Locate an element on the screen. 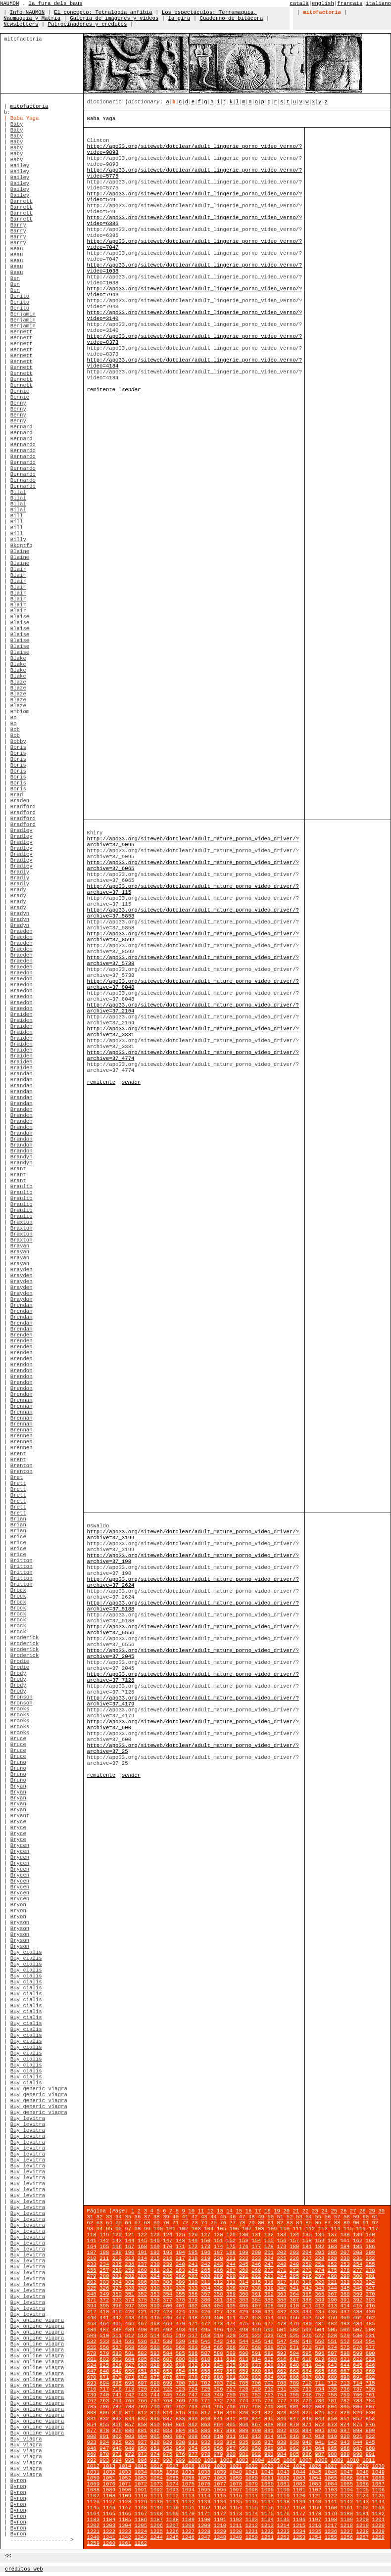 The width and height of the screenshot is (391, 2576). 413 is located at coordinates (332, 2306).